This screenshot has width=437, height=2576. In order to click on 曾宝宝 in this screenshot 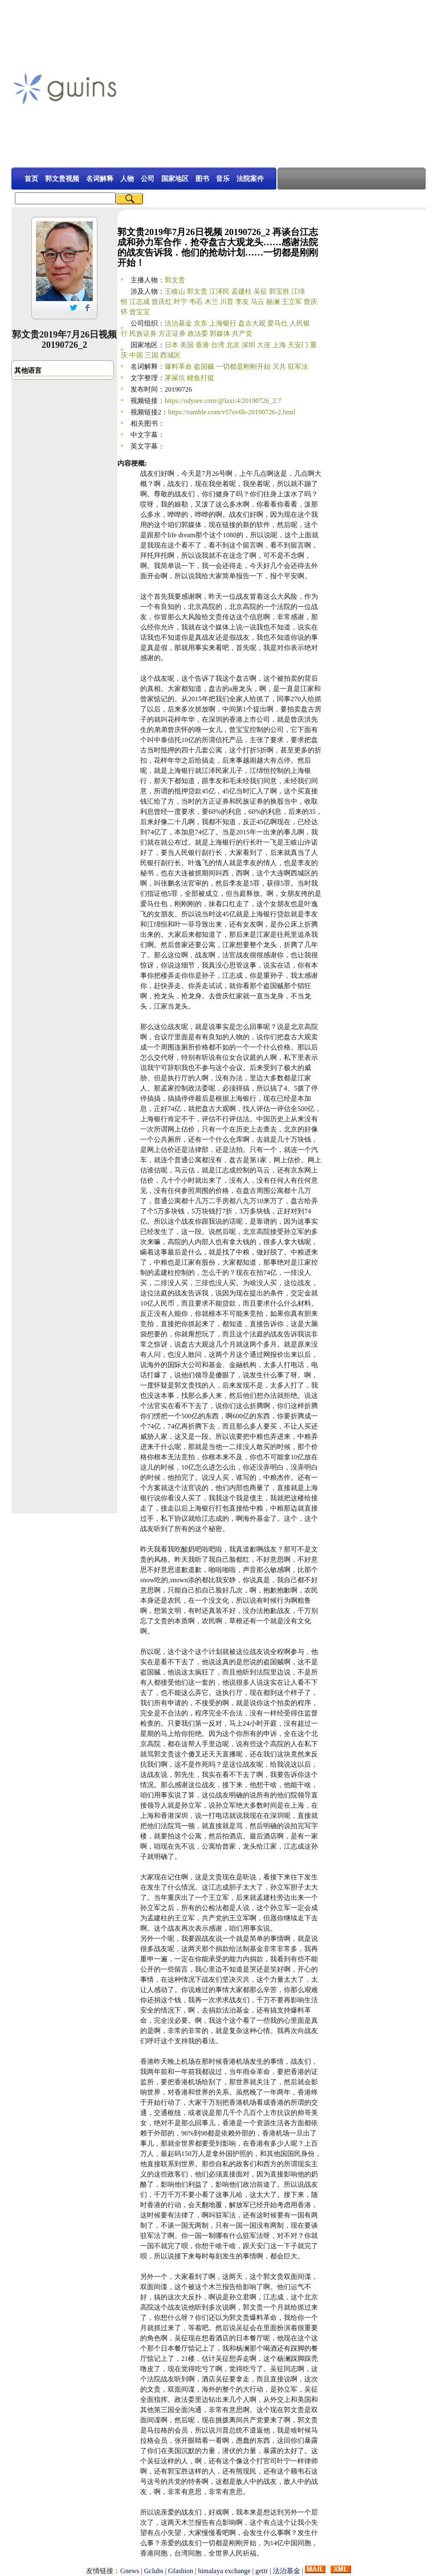, I will do `click(139, 312)`.